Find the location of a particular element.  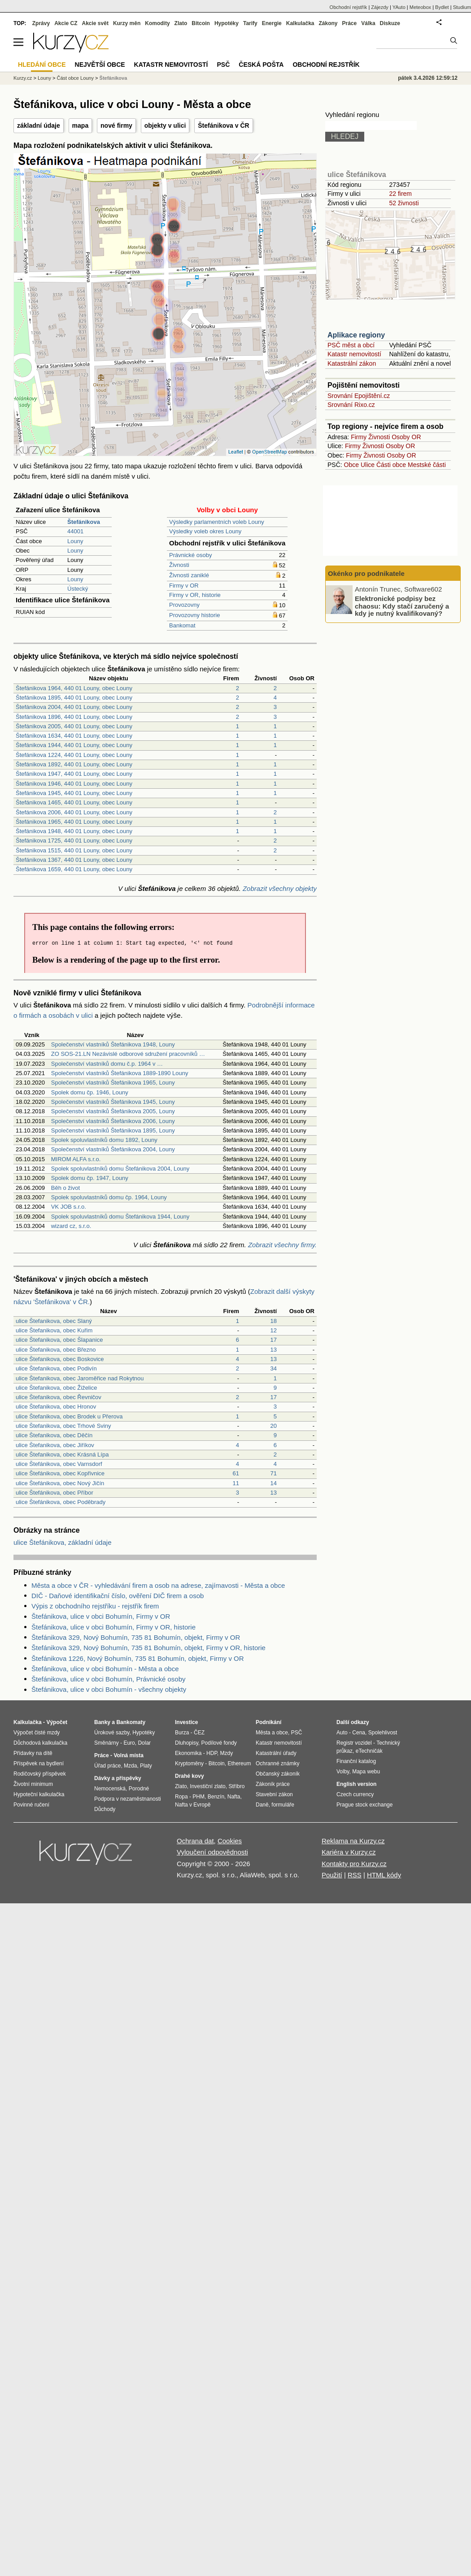

Osoby OR is located at coordinates (406, 437).